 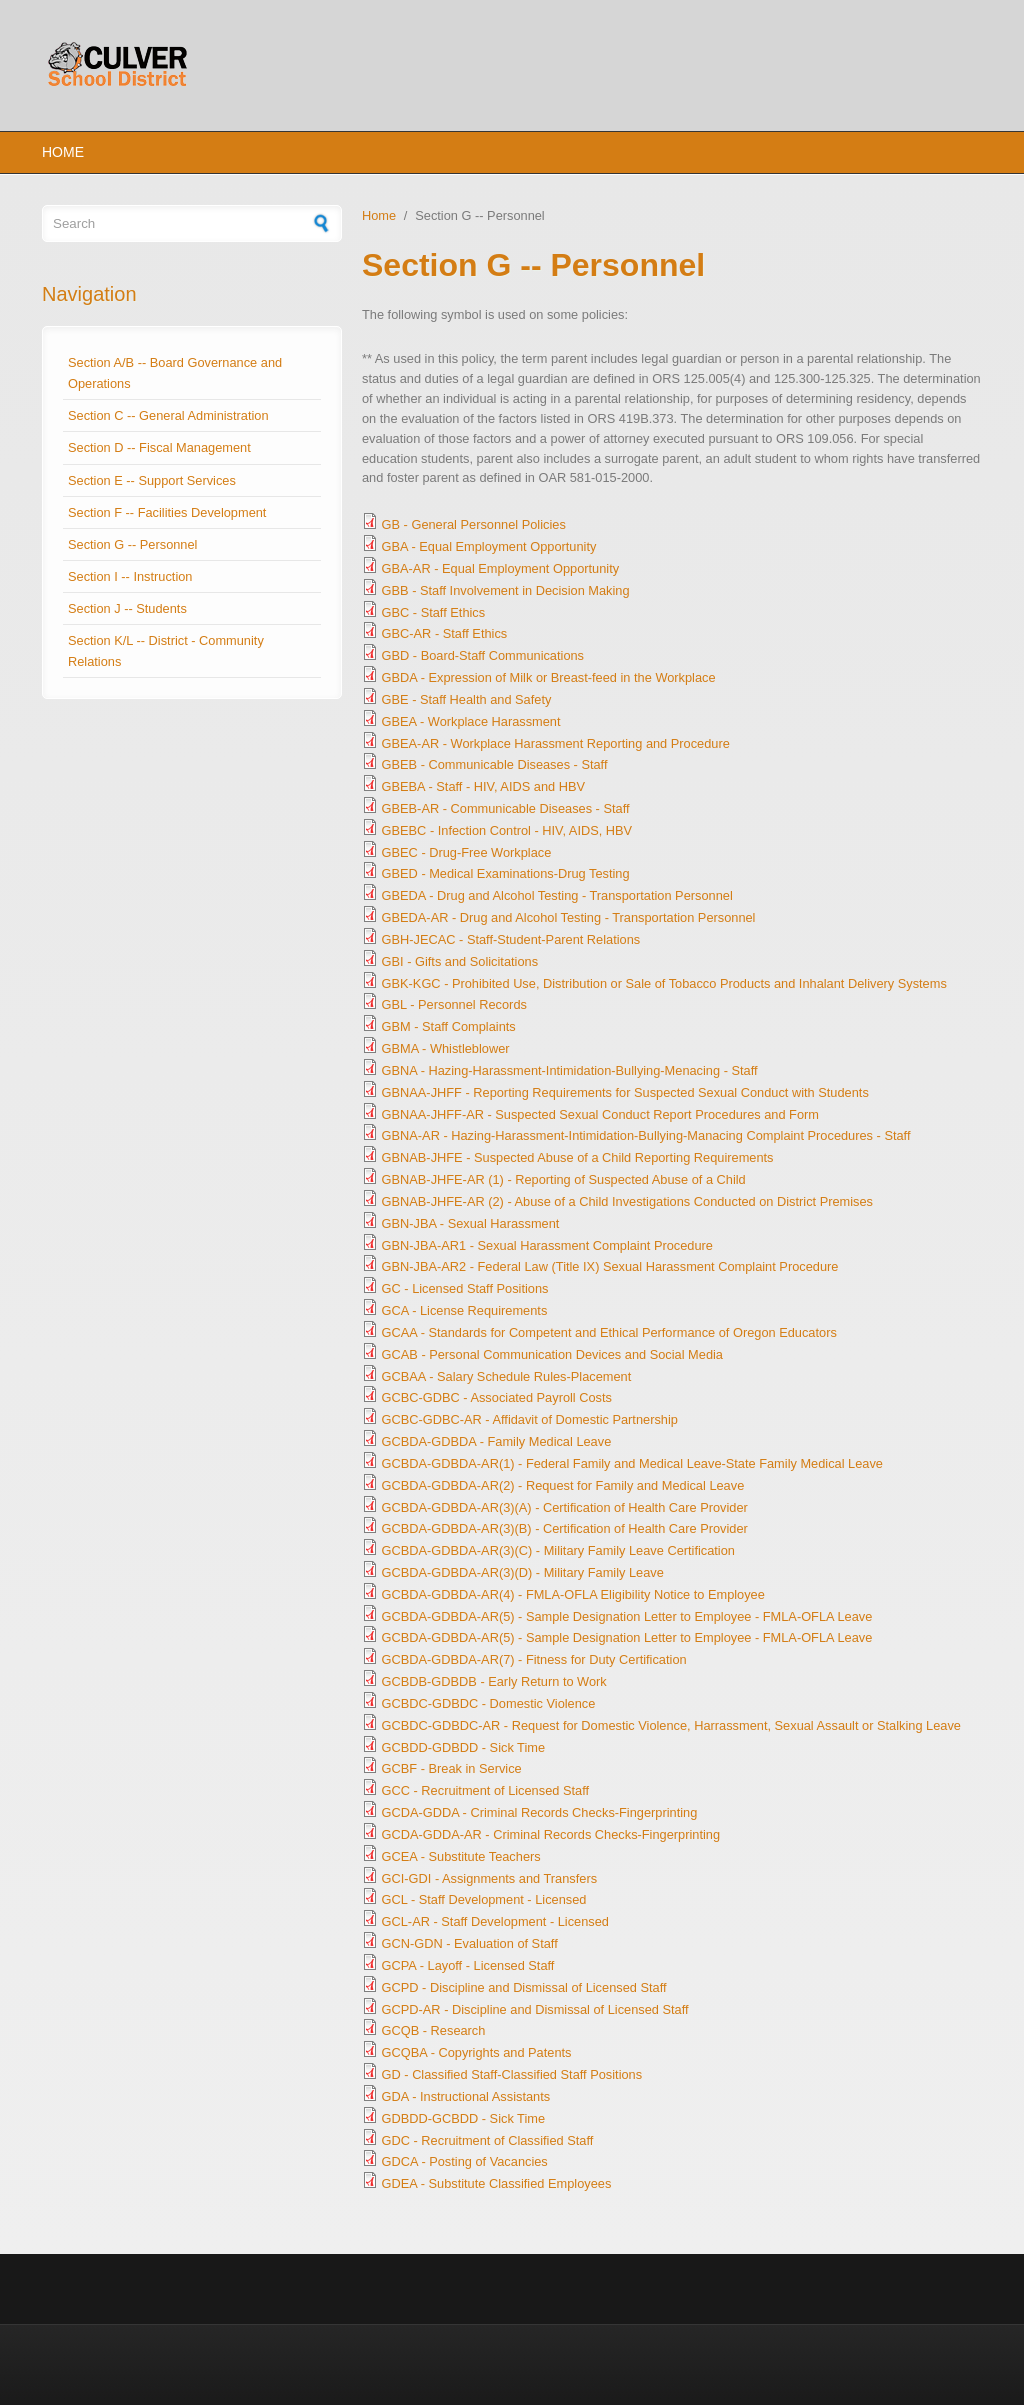 I want to click on GBNAA-JHFF - Reporting Requirements for Suspected Sexual Conduct with Students, so click(x=625, y=1092).